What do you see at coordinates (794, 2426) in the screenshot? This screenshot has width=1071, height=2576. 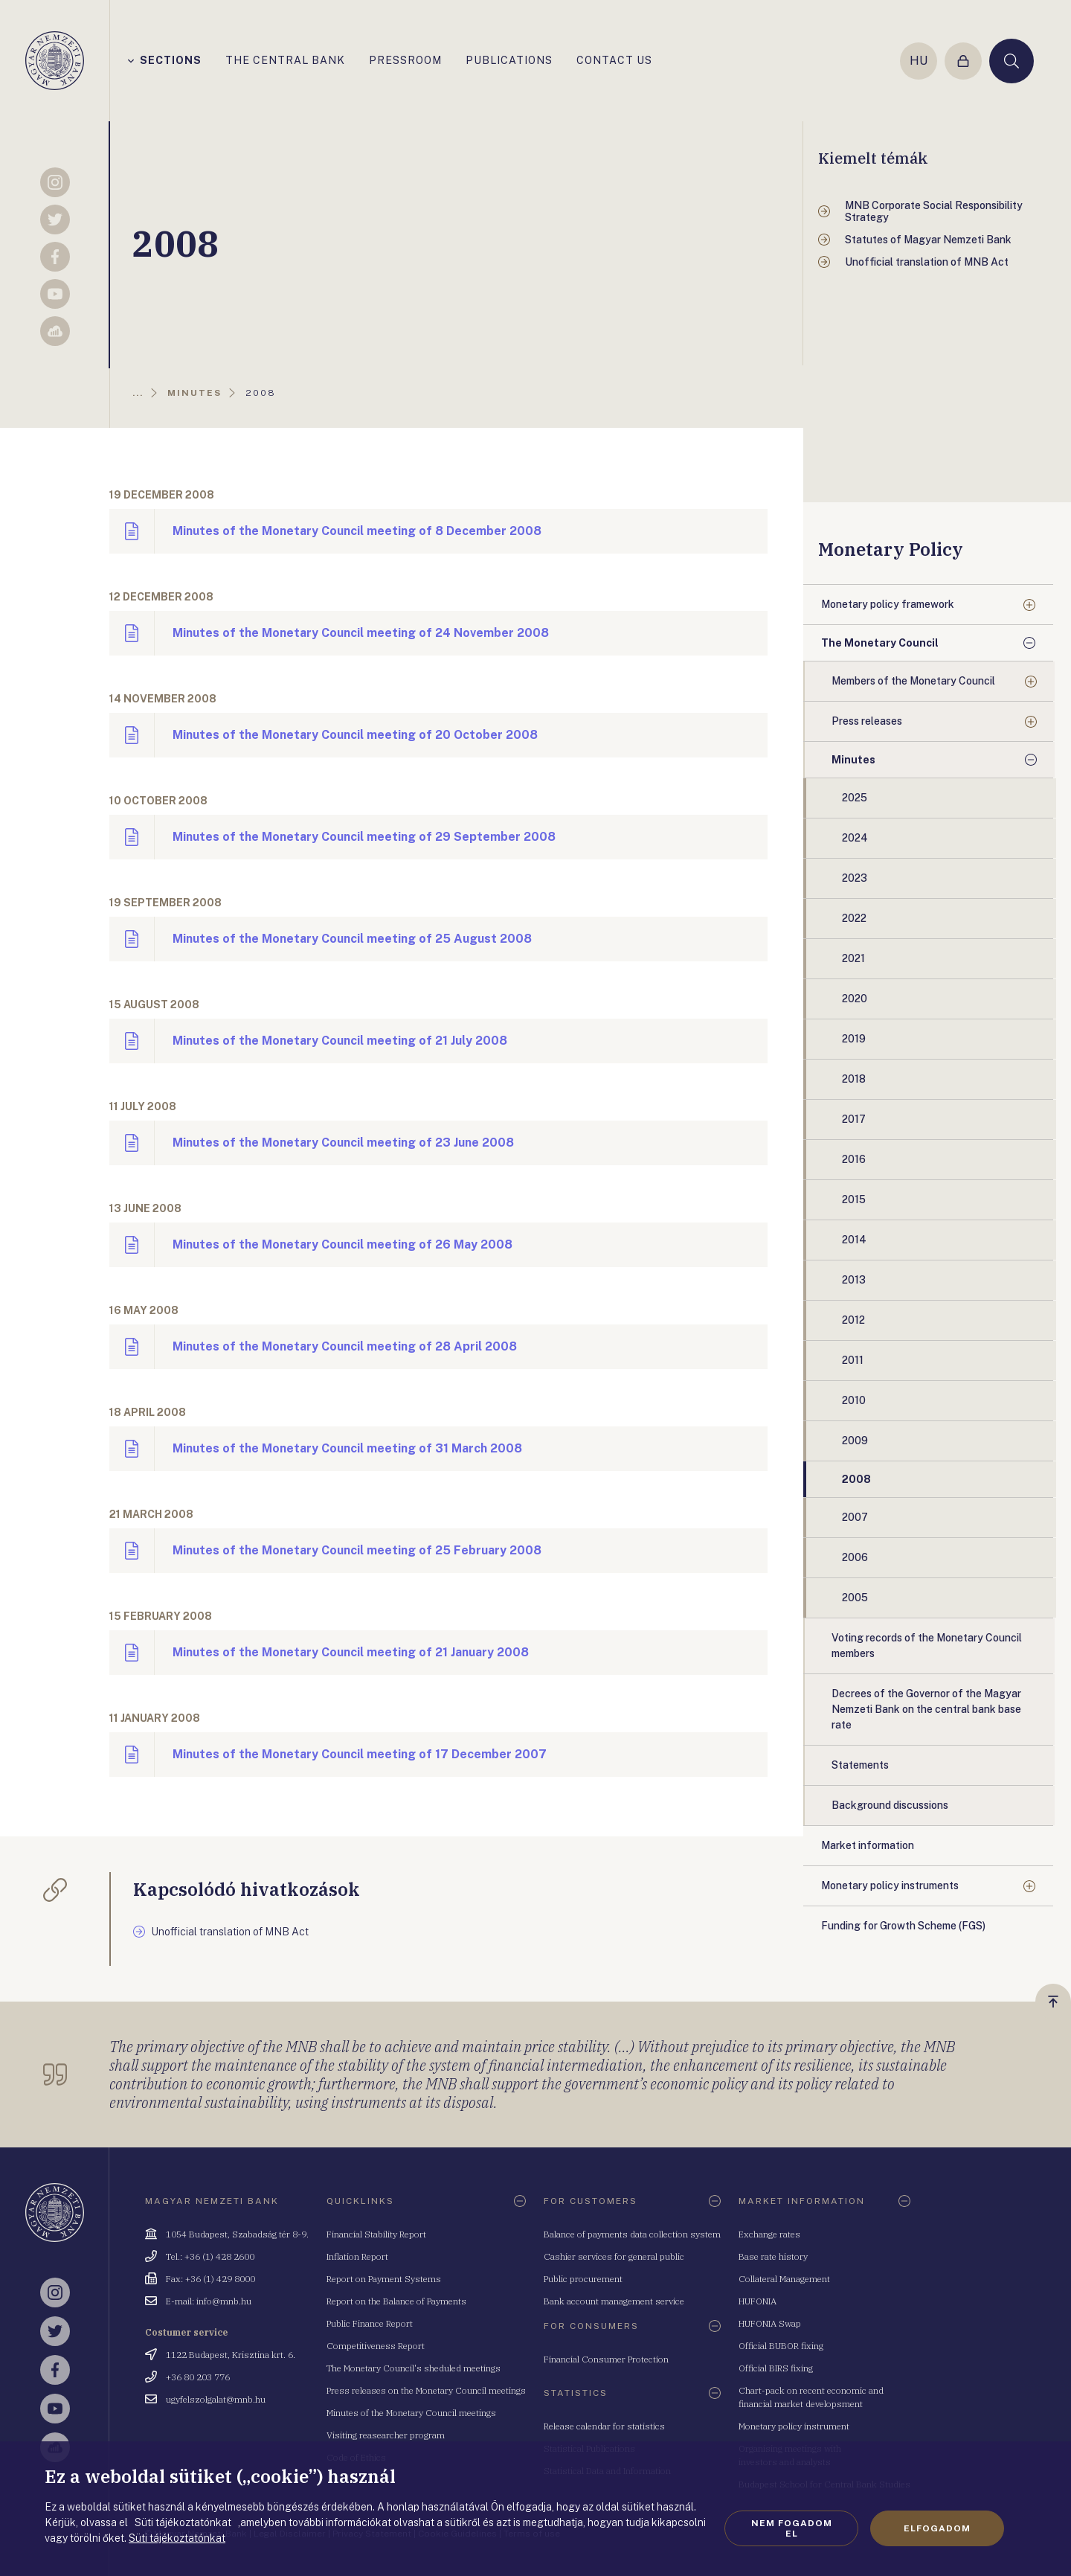 I see `Monetary policy instrument` at bounding box center [794, 2426].